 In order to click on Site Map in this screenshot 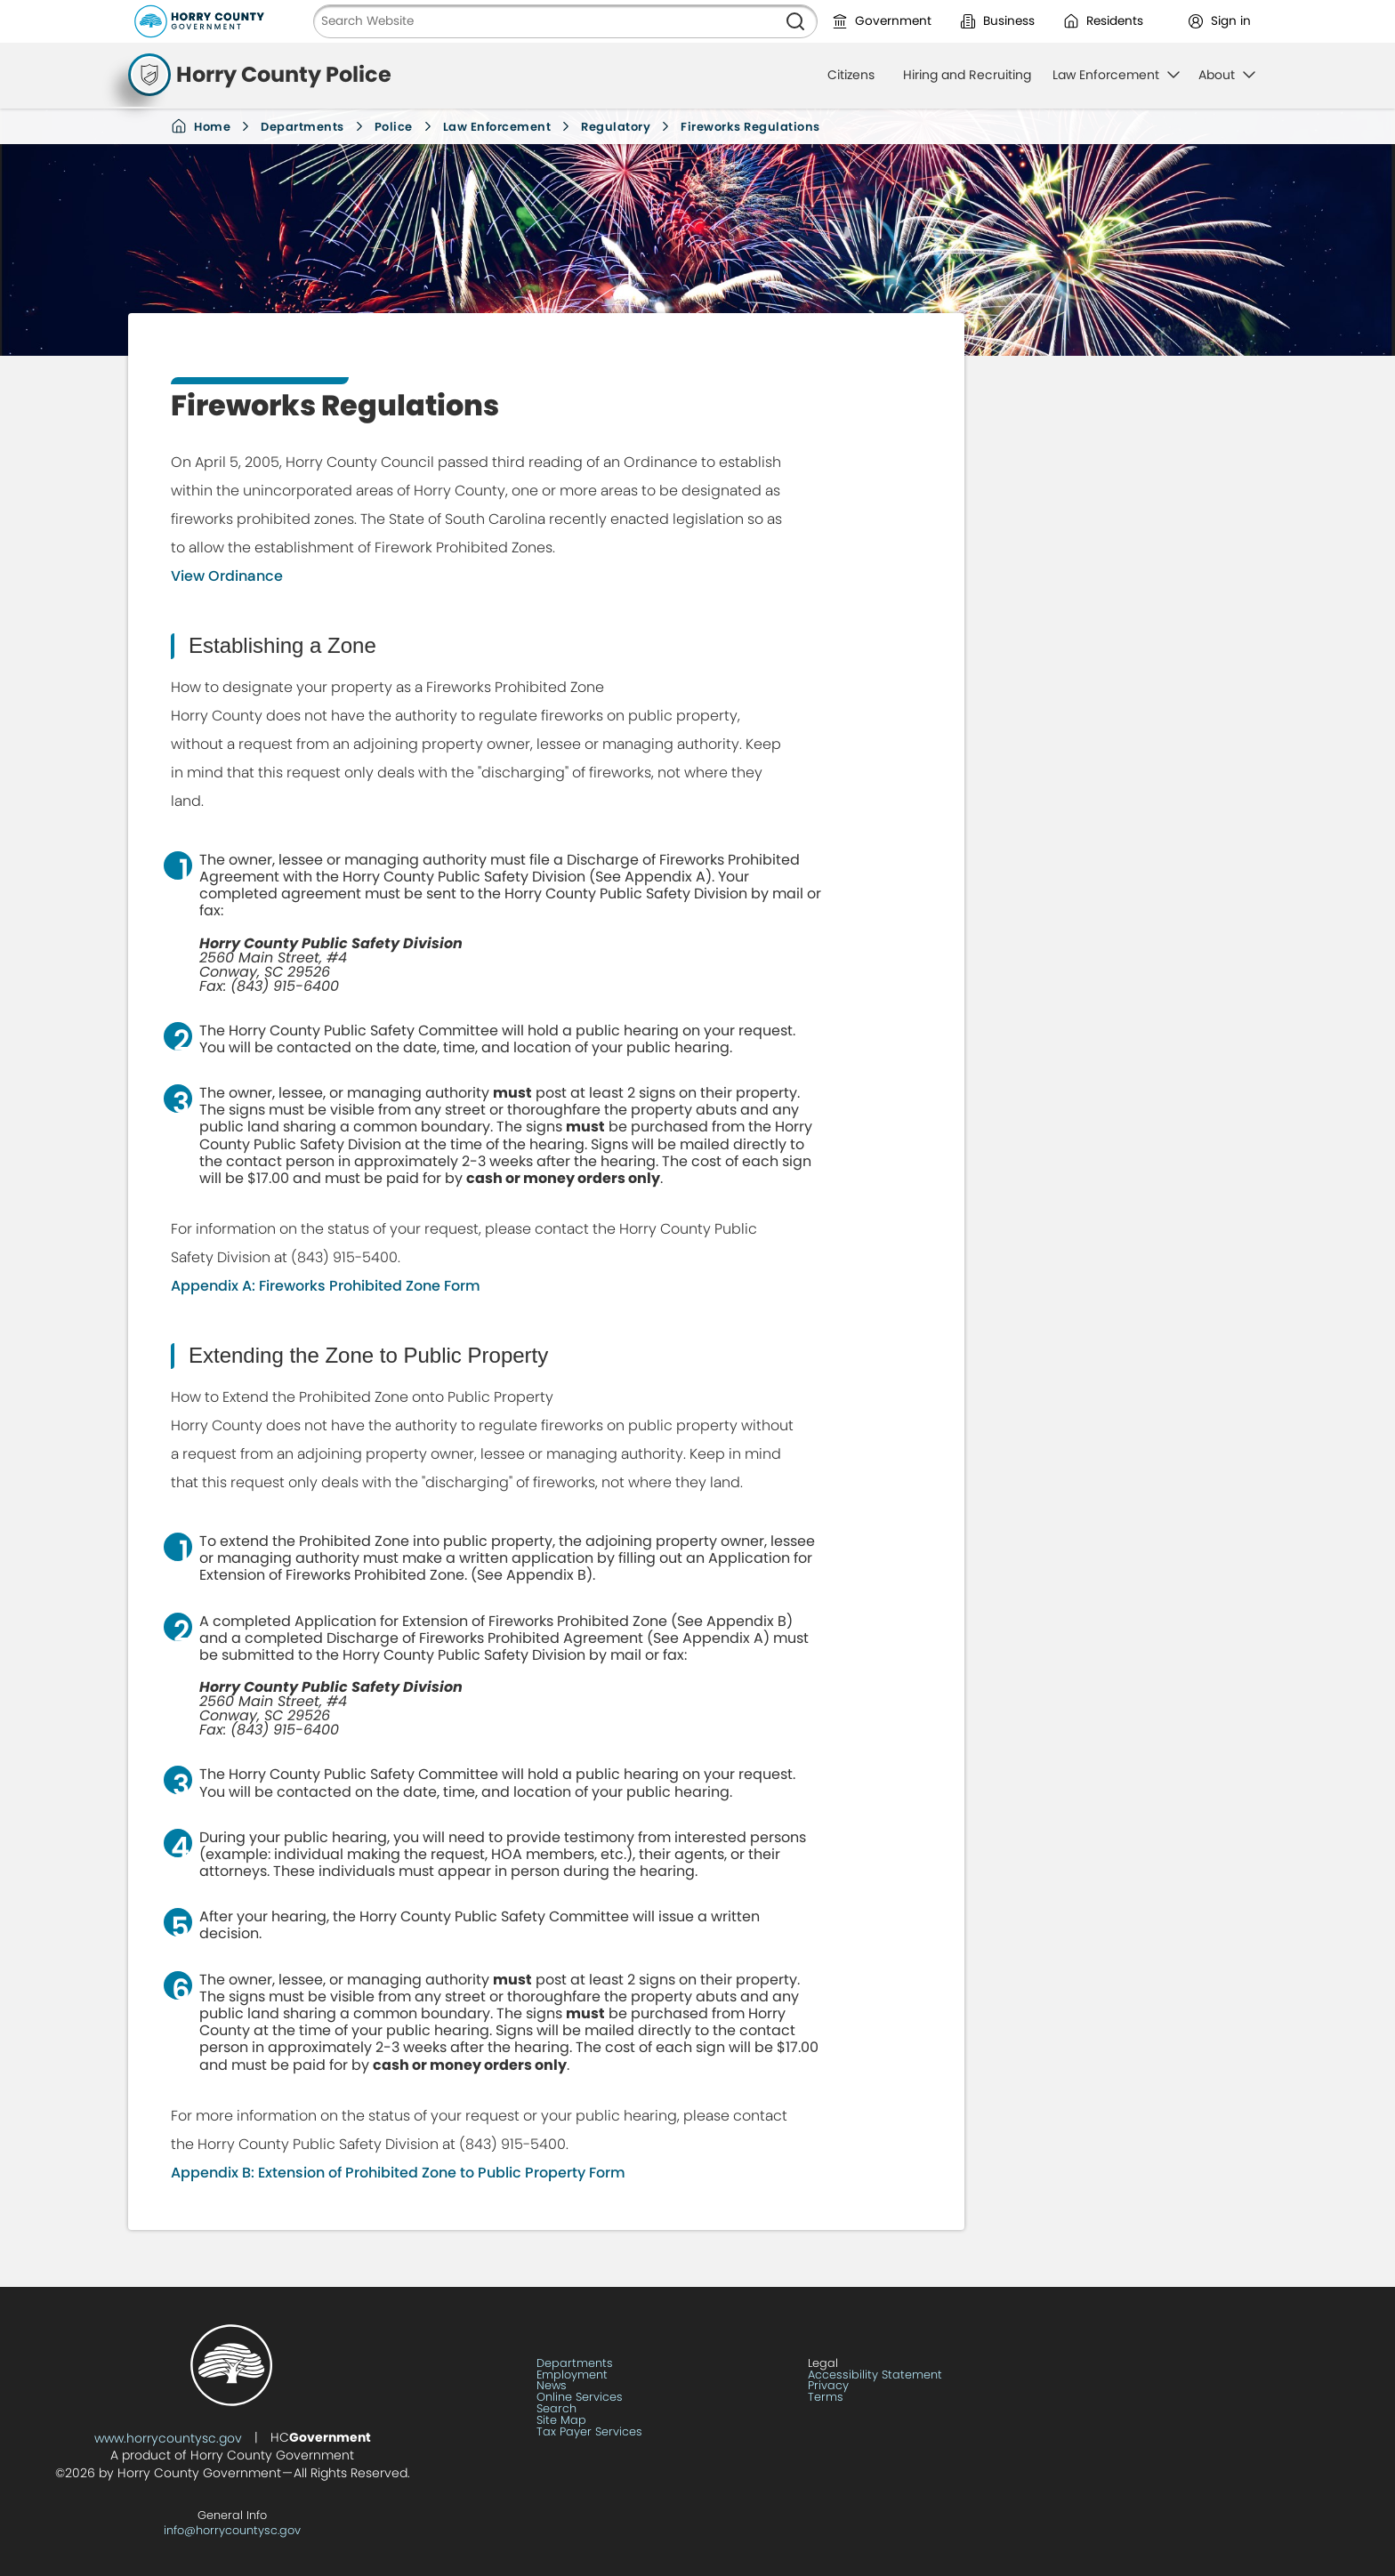, I will do `click(561, 2421)`.